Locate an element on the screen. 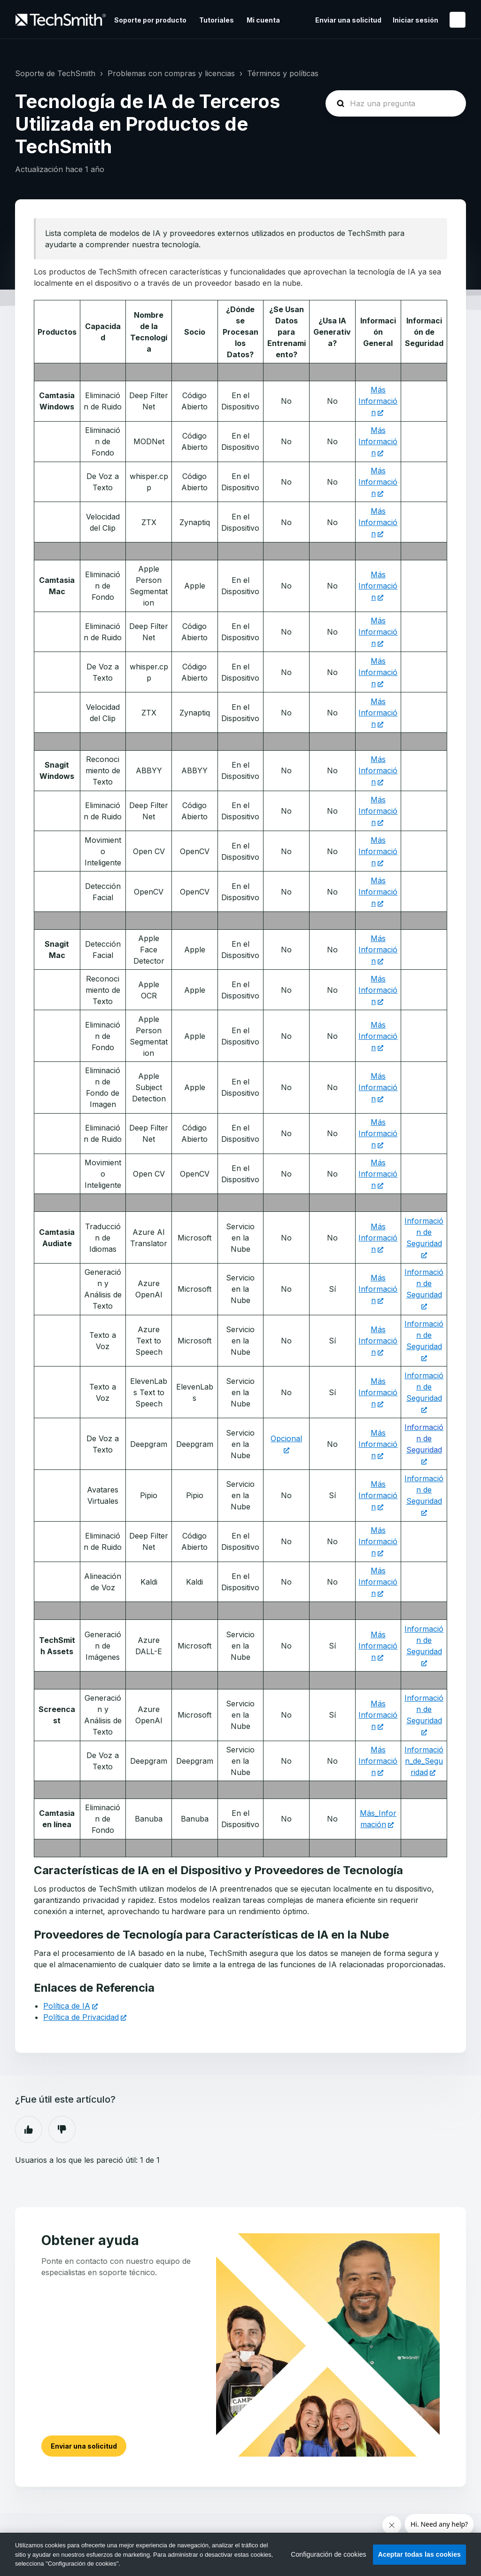 The height and width of the screenshot is (2576, 481). Enviar una solicitud is located at coordinates (348, 20).